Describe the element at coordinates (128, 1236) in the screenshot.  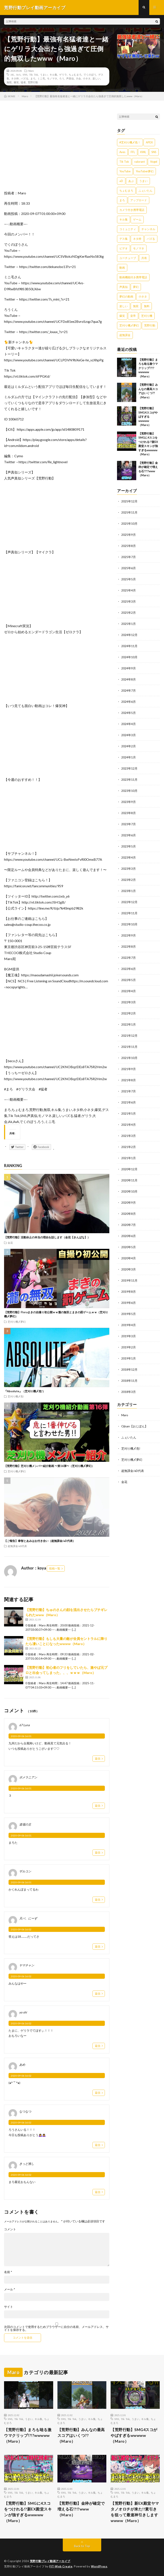
I see `2020年6月` at that location.